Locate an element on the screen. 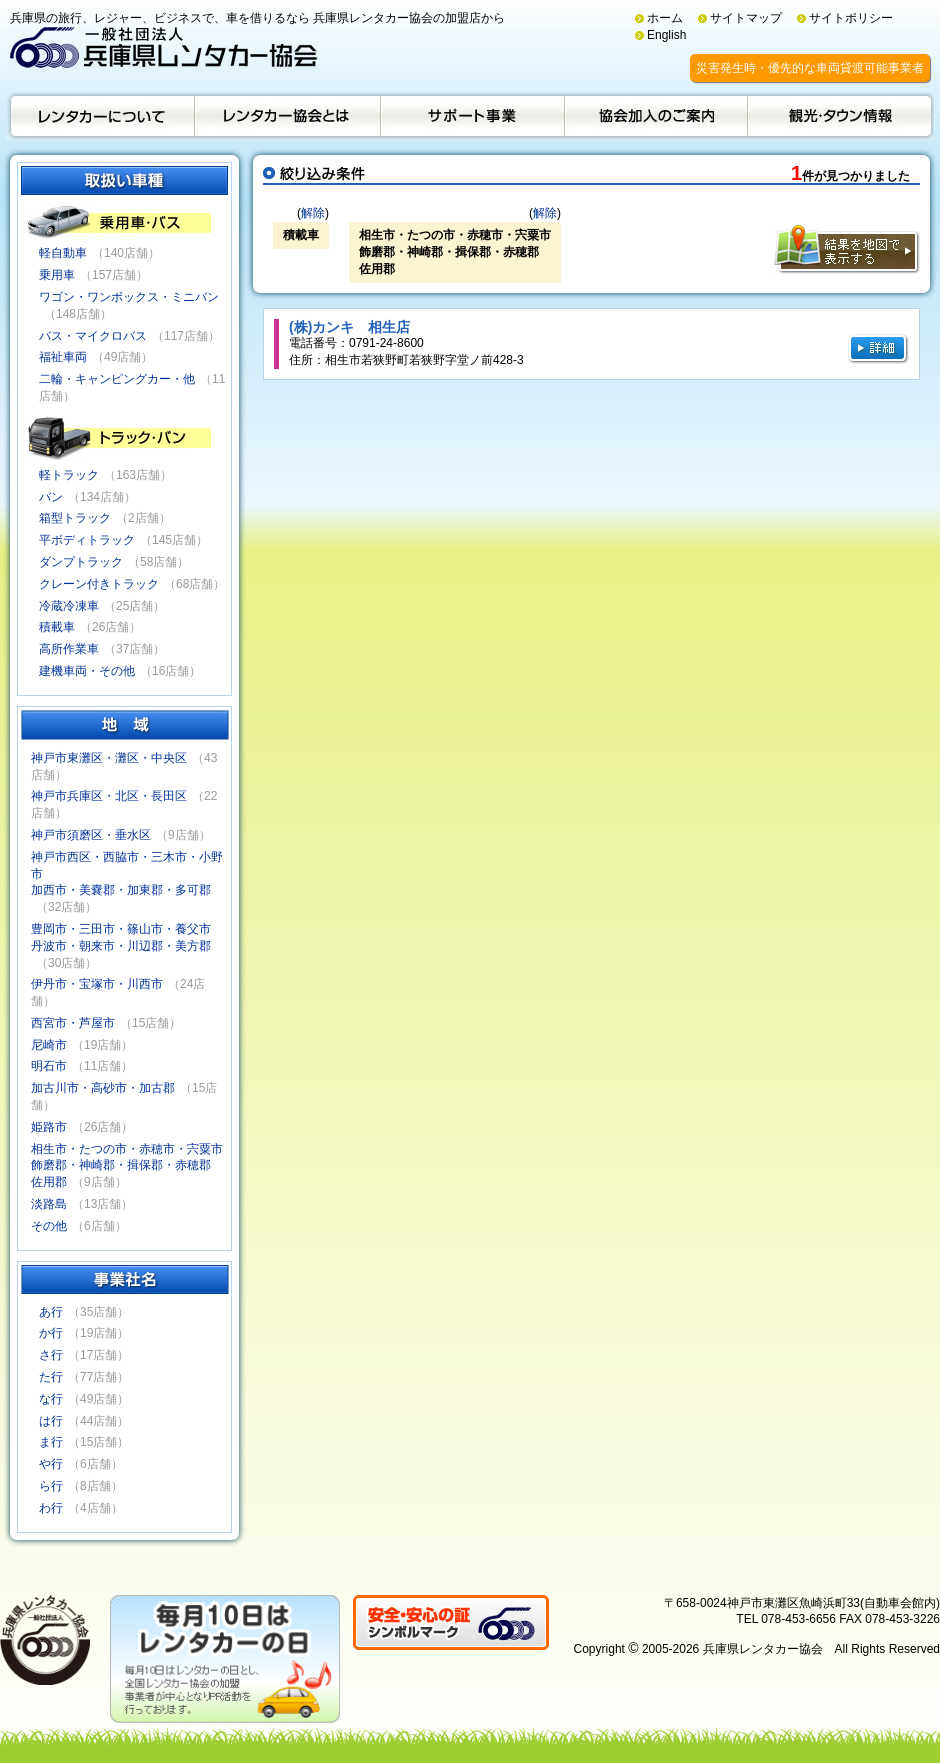  ま行 is located at coordinates (51, 1442).